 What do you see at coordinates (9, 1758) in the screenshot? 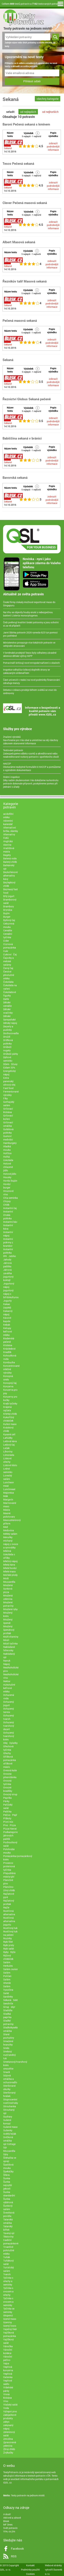
I see `Oříšková pomazánka` at bounding box center [9, 1758].